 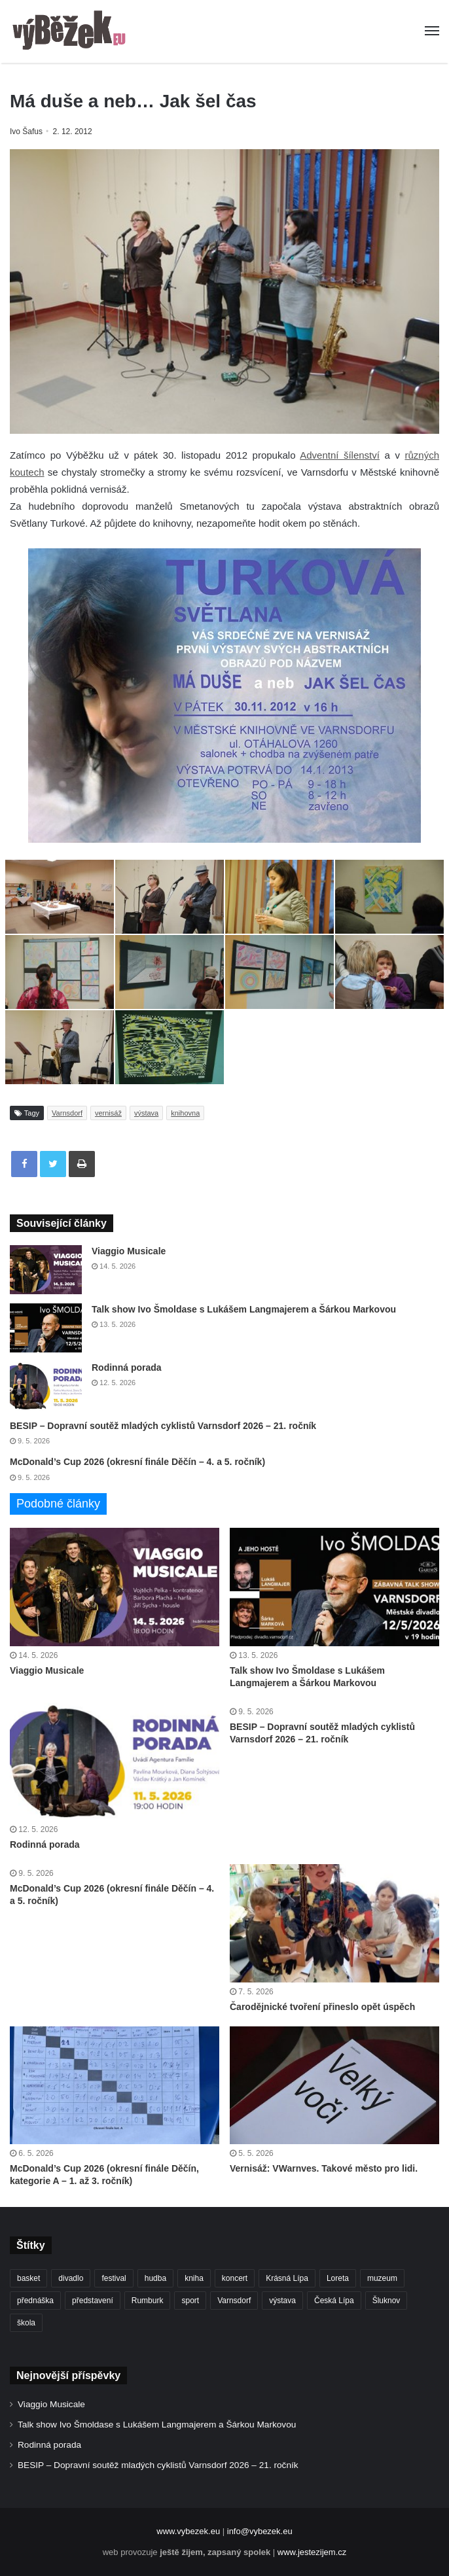 What do you see at coordinates (92, 2300) in the screenshot?
I see `představení [představení (462 položek)]` at bounding box center [92, 2300].